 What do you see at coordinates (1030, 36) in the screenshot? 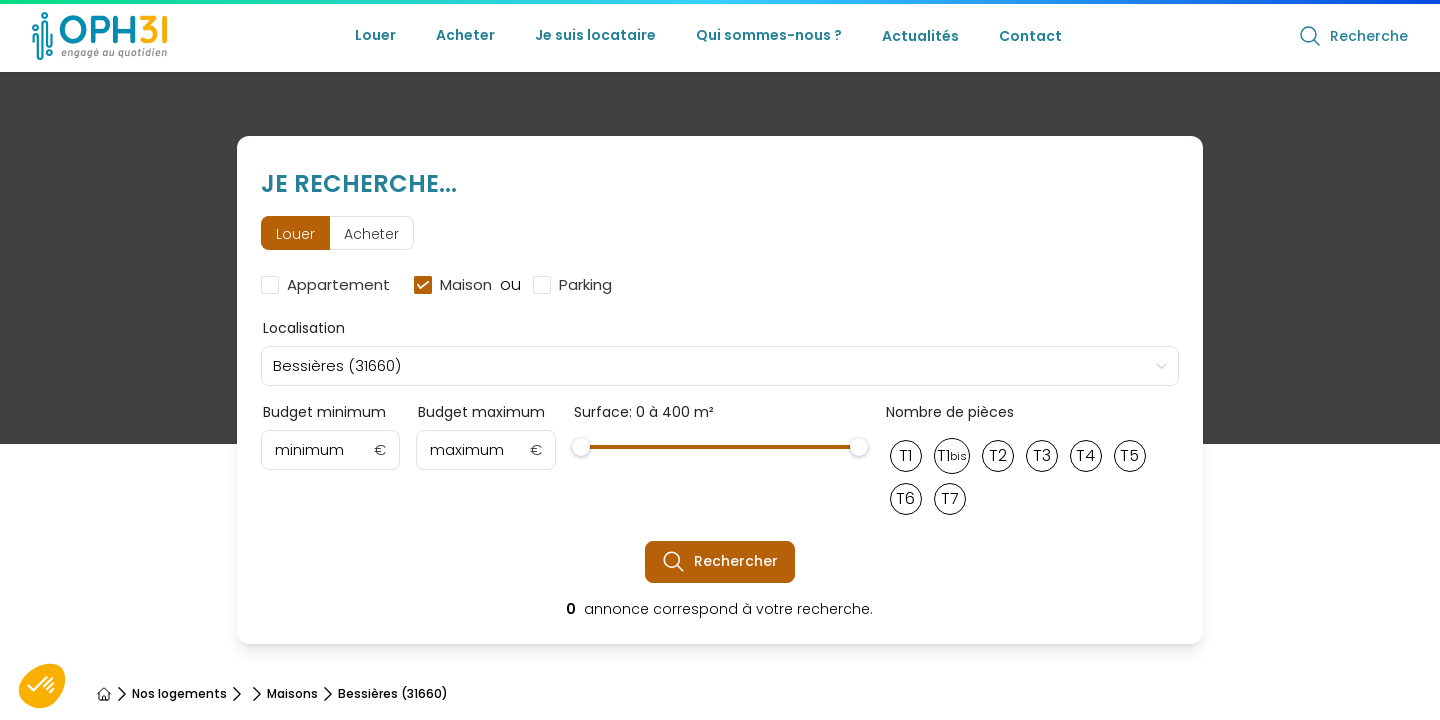
I see `Contact` at bounding box center [1030, 36].